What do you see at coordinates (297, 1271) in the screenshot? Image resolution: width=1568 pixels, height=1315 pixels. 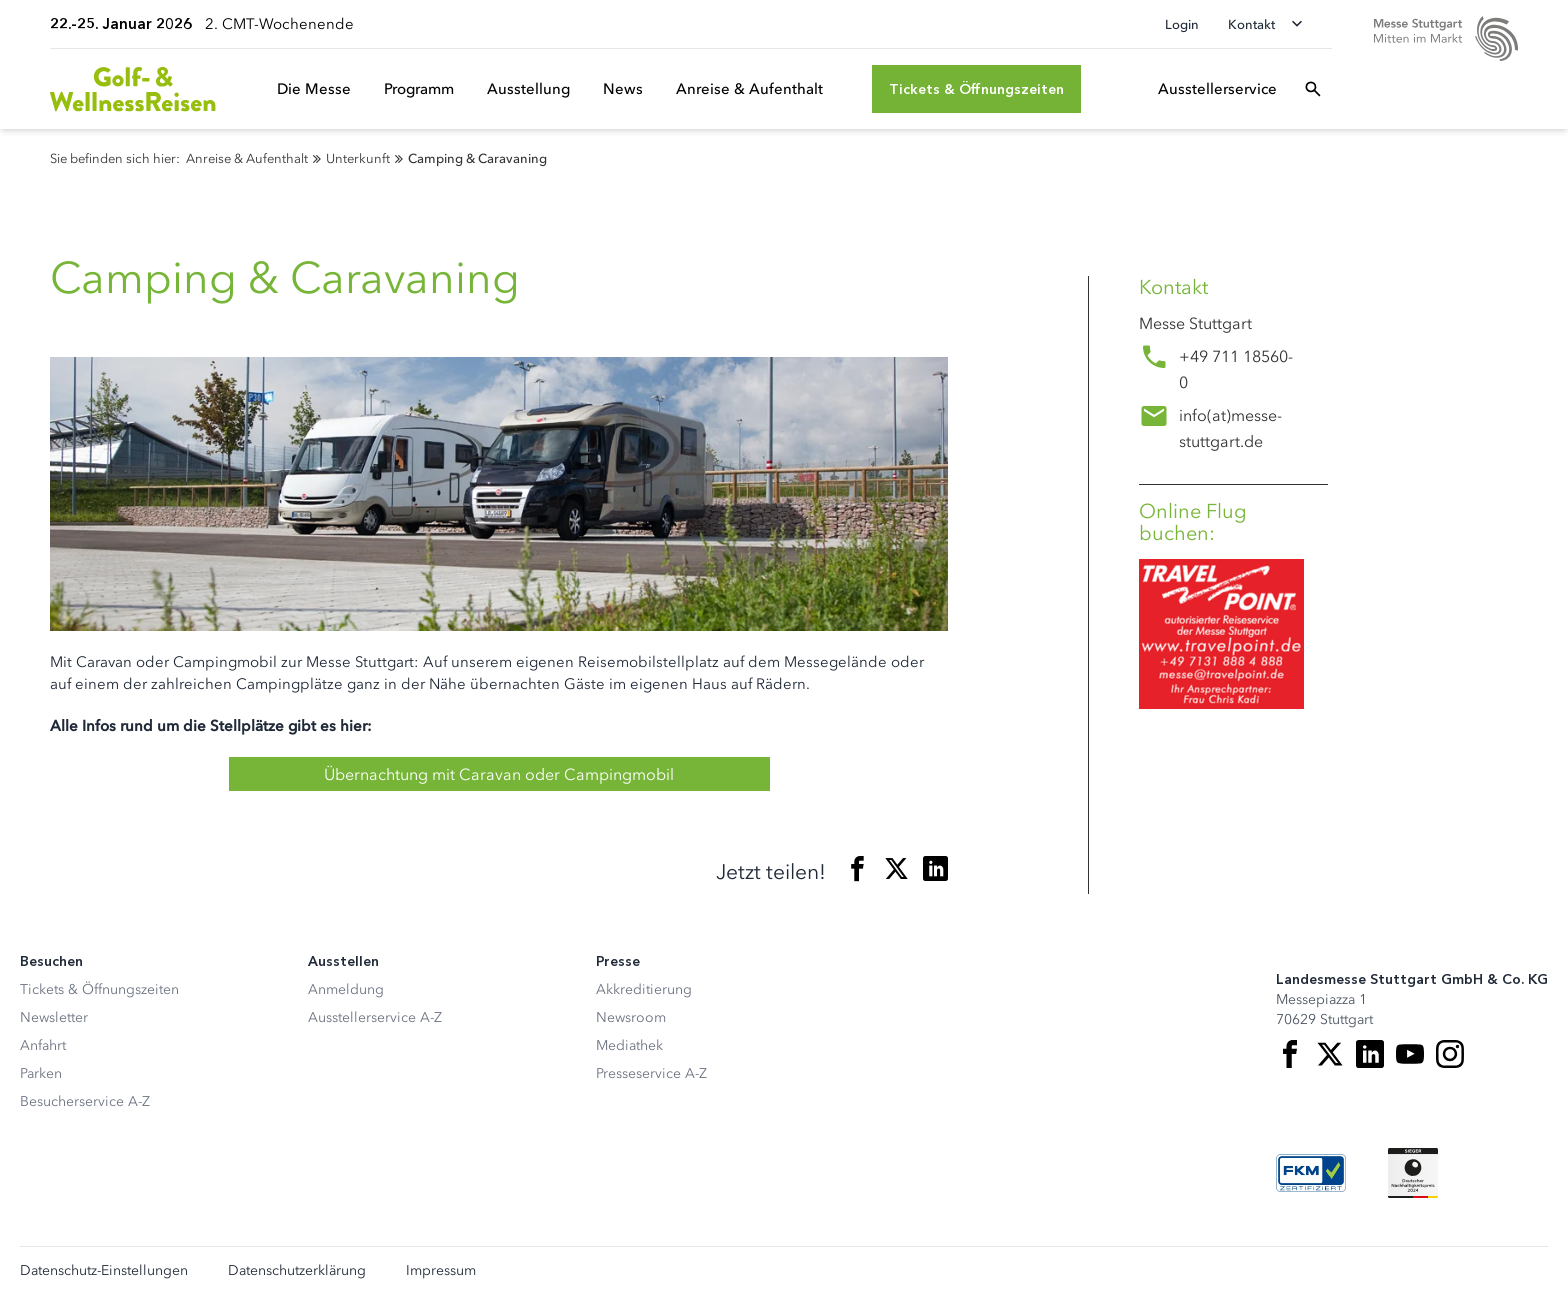 I see `Datenschutzerklärung` at bounding box center [297, 1271].